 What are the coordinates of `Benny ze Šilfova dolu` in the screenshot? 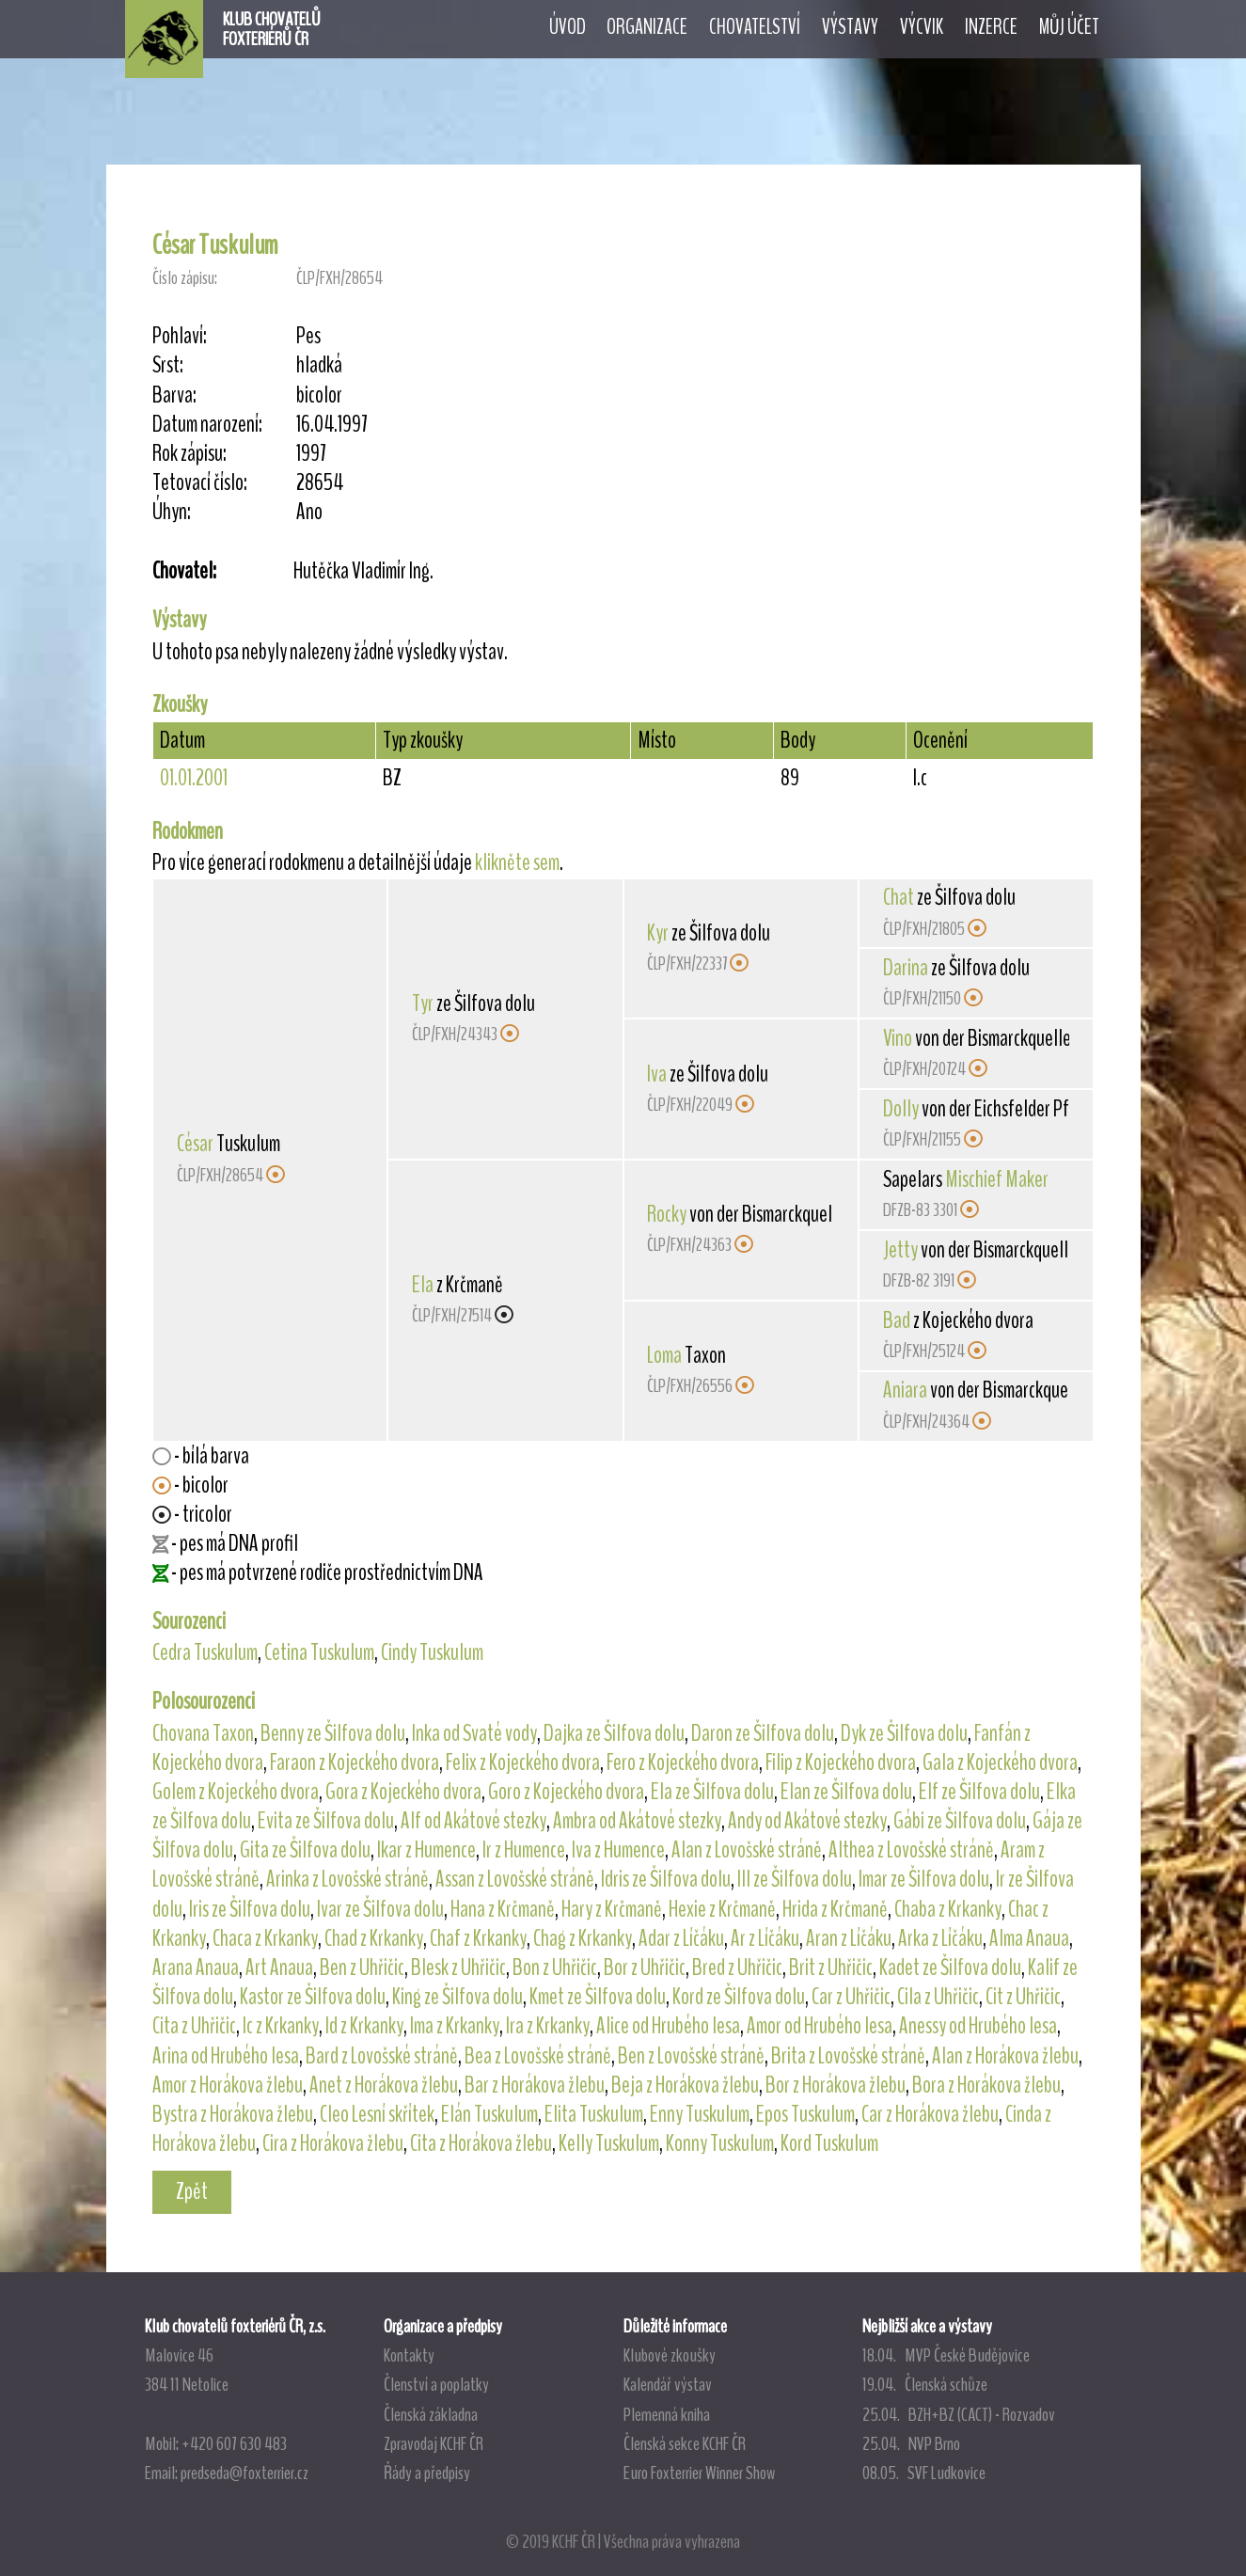 It's located at (332, 1733).